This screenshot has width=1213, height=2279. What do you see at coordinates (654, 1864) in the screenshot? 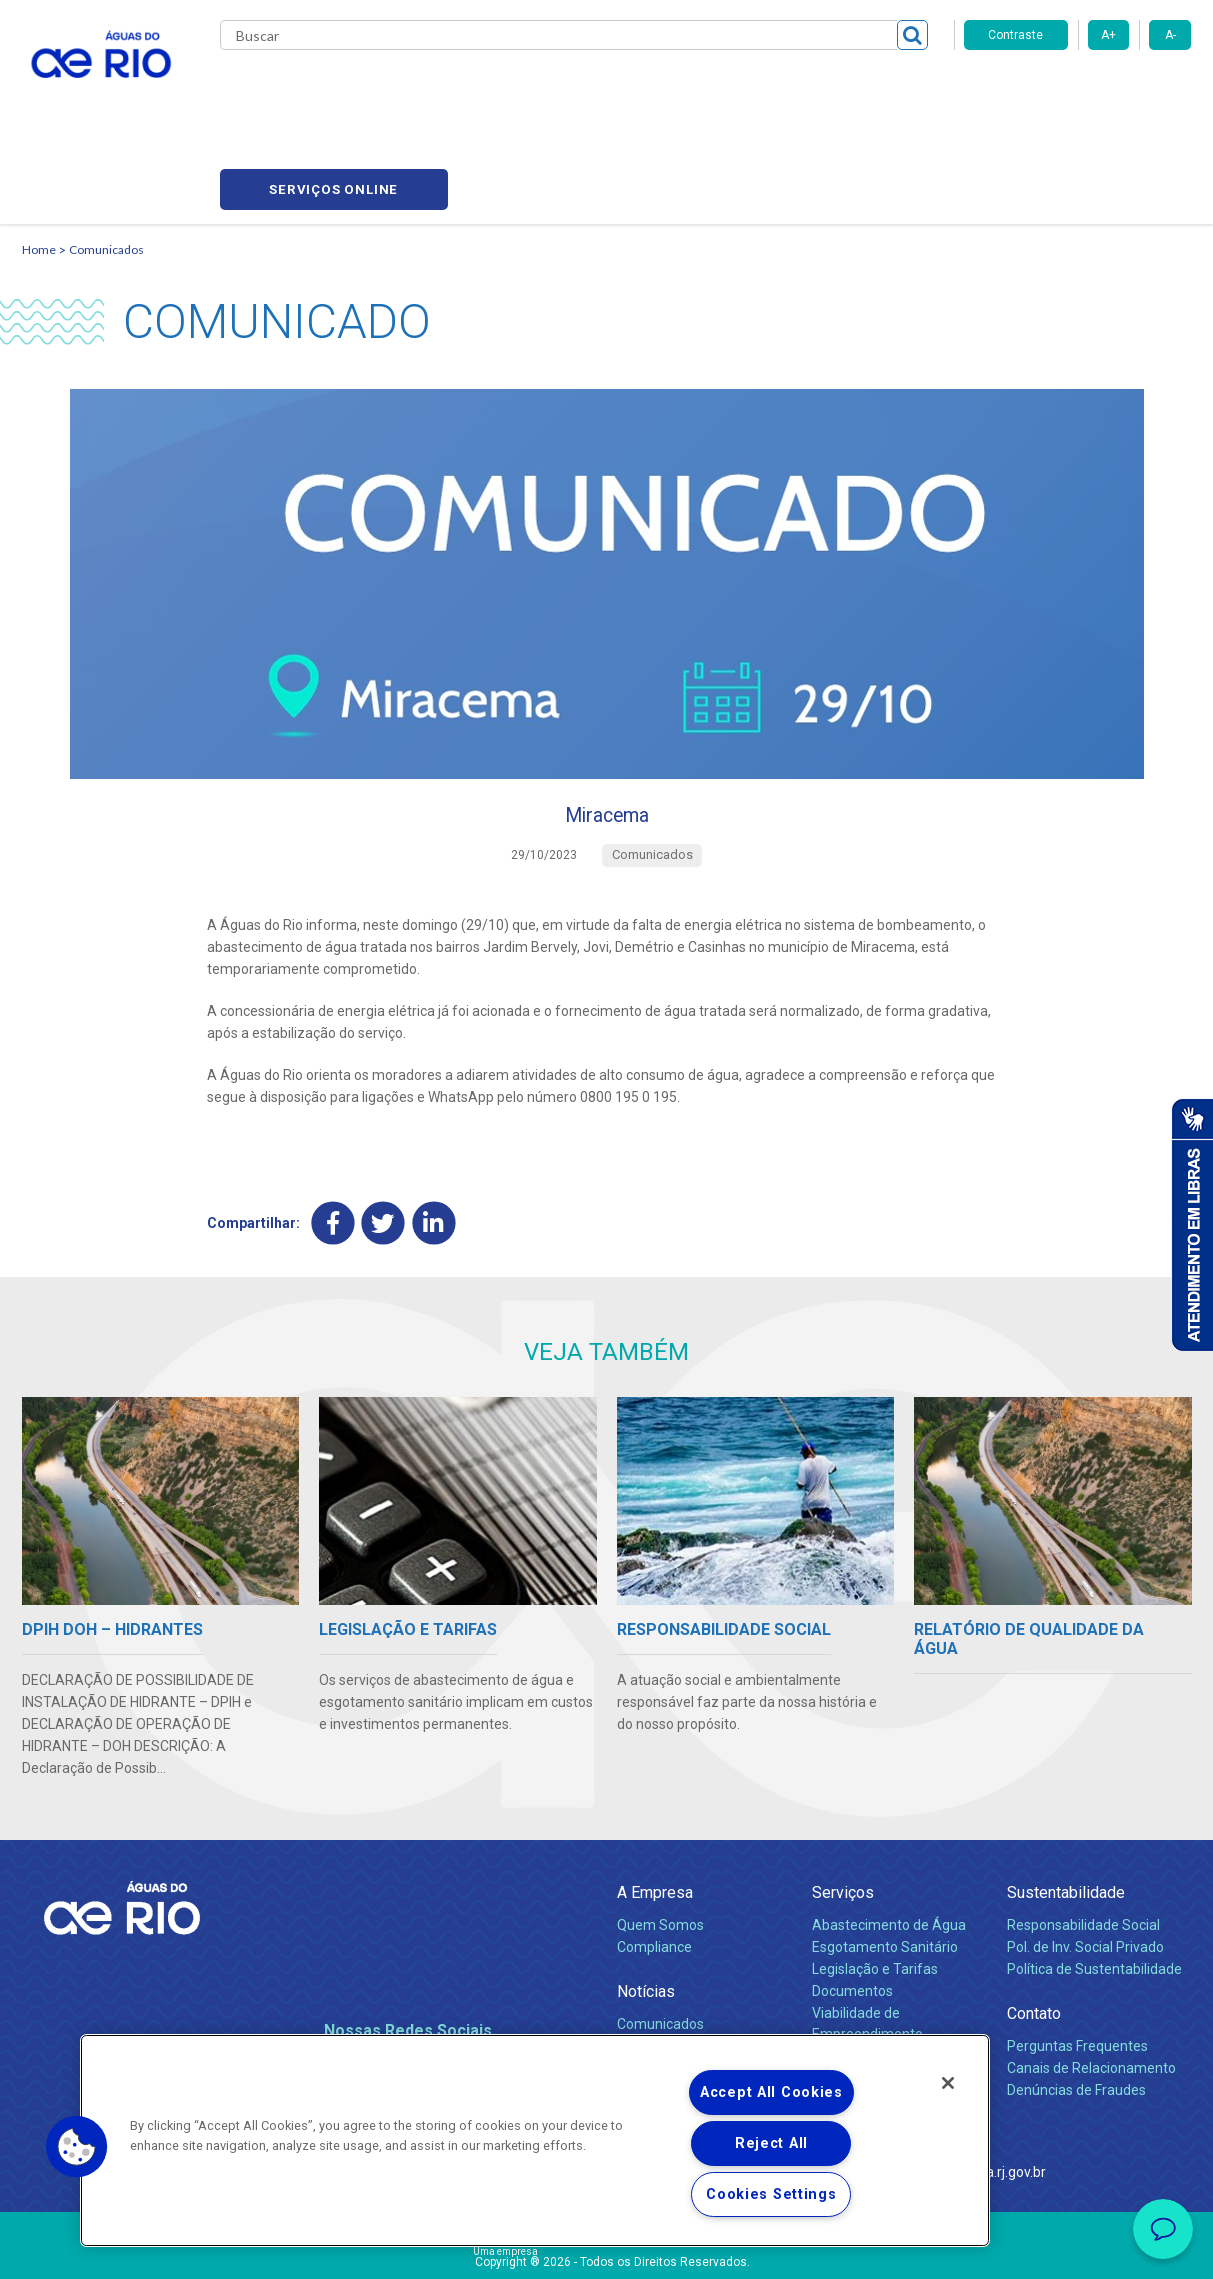
I see `Compliance` at bounding box center [654, 1864].